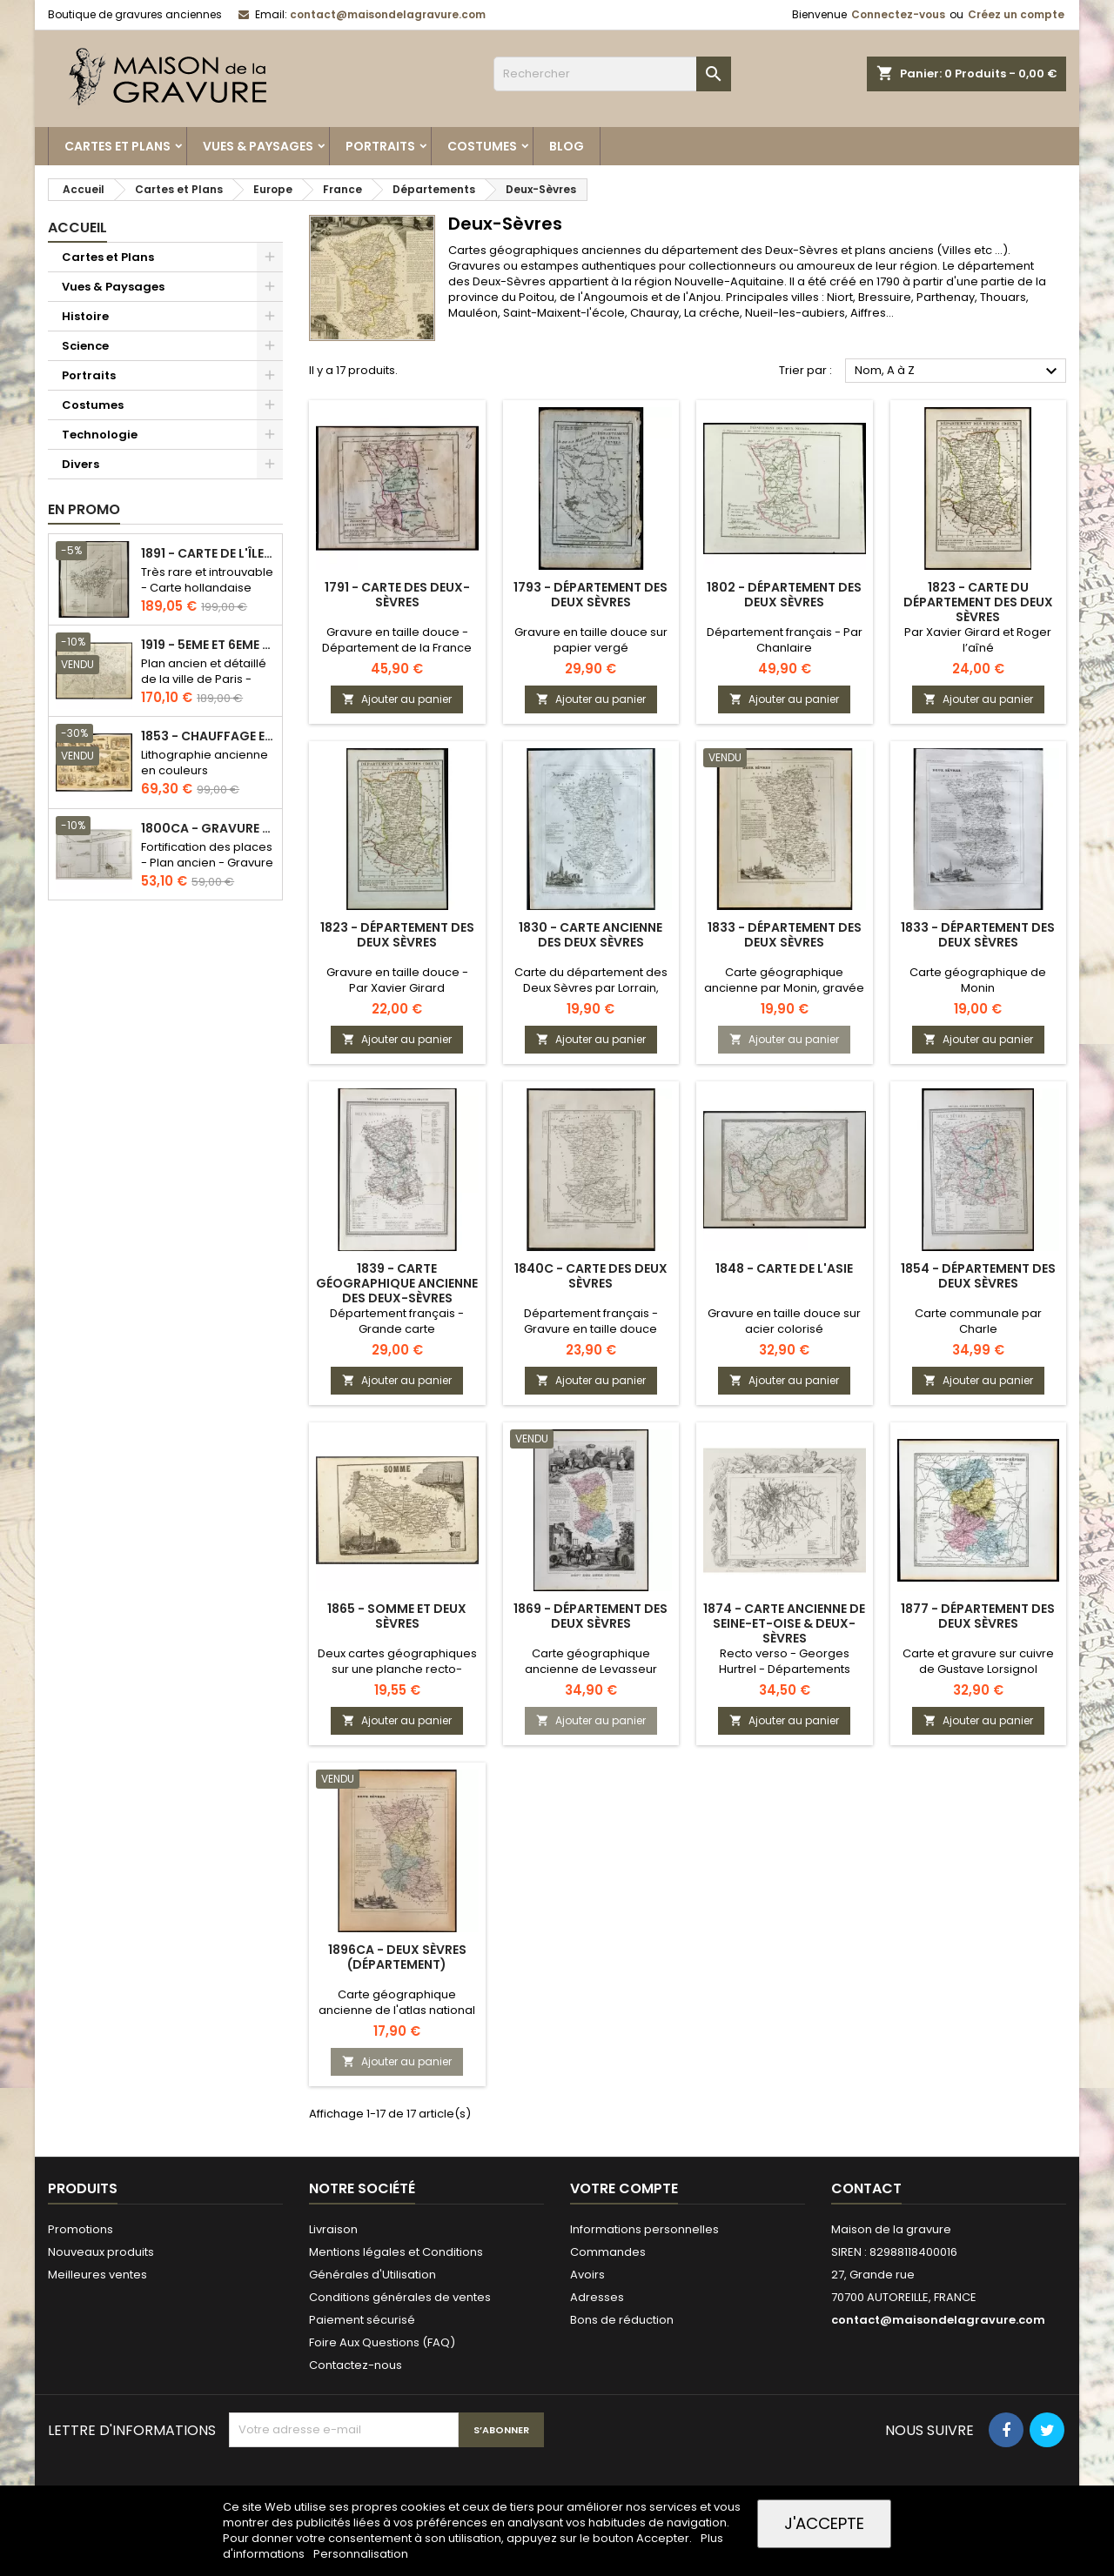 This screenshot has height=2576, width=1114. What do you see at coordinates (587, 2274) in the screenshot?
I see `Avoirs` at bounding box center [587, 2274].